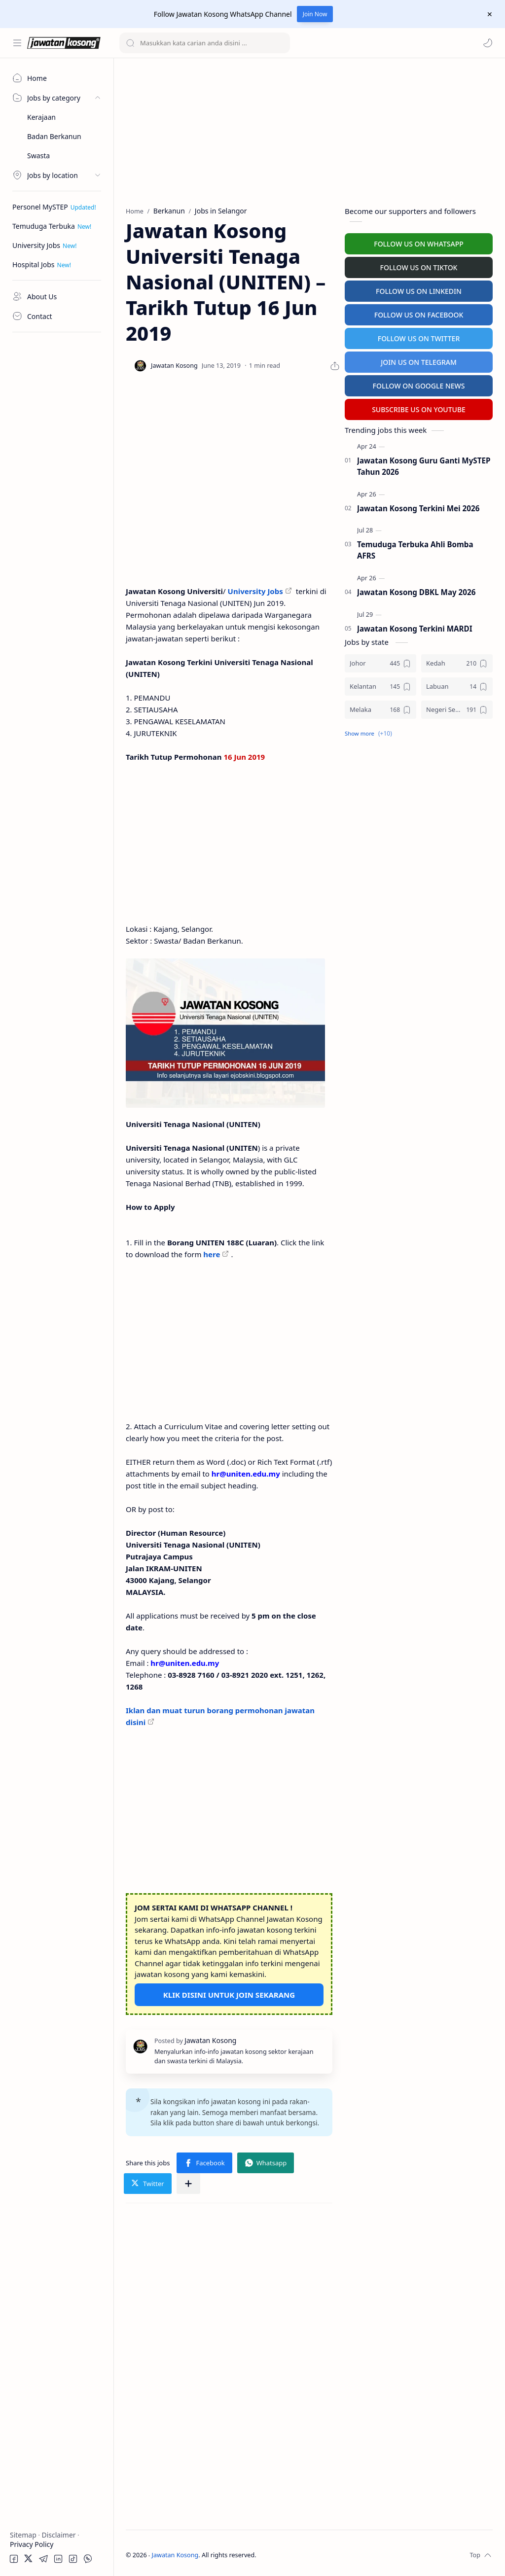 This screenshot has width=505, height=2576. I want to click on [Kedah], so click(457, 663).